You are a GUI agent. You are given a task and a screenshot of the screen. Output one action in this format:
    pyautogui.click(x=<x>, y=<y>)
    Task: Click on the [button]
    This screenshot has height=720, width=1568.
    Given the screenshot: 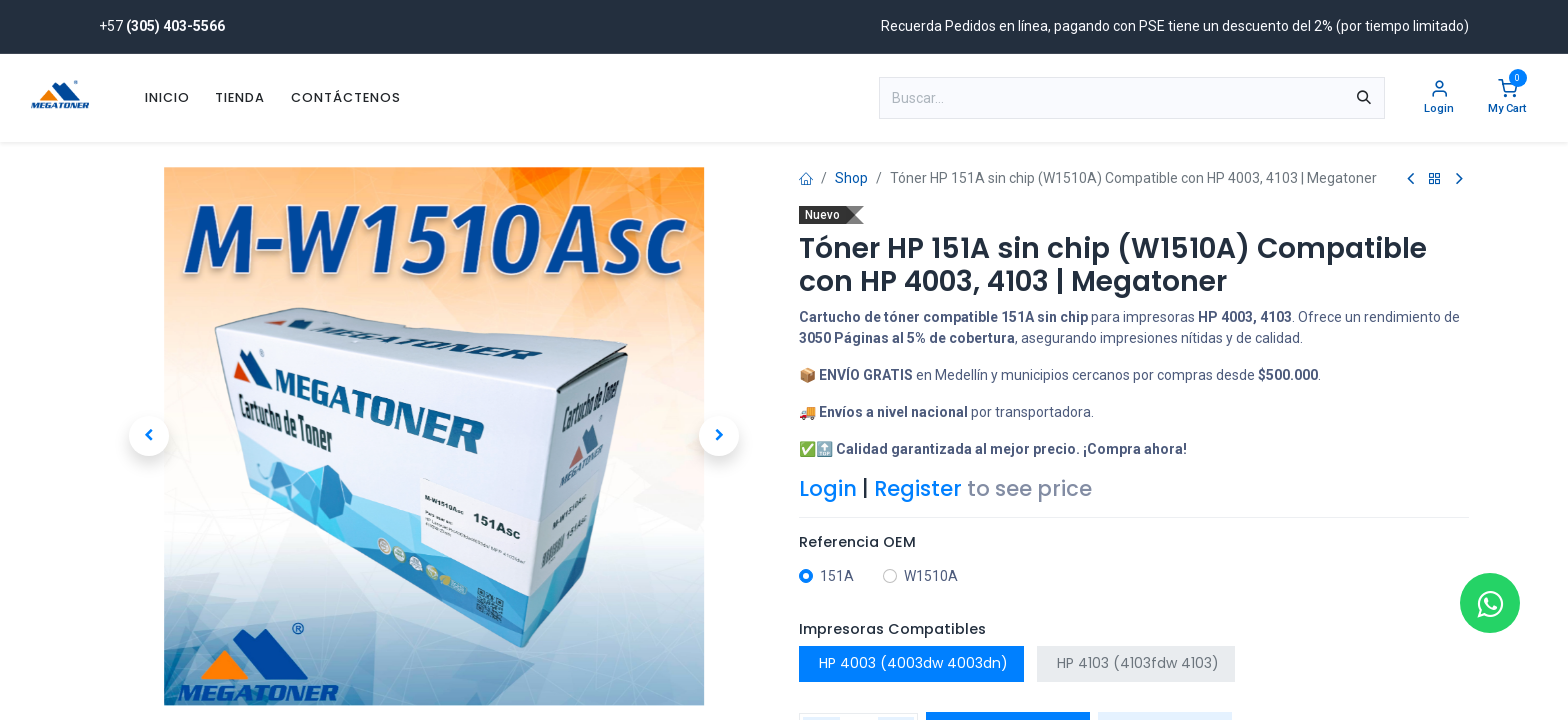 What is the action you would take?
    pyautogui.click(x=149, y=436)
    